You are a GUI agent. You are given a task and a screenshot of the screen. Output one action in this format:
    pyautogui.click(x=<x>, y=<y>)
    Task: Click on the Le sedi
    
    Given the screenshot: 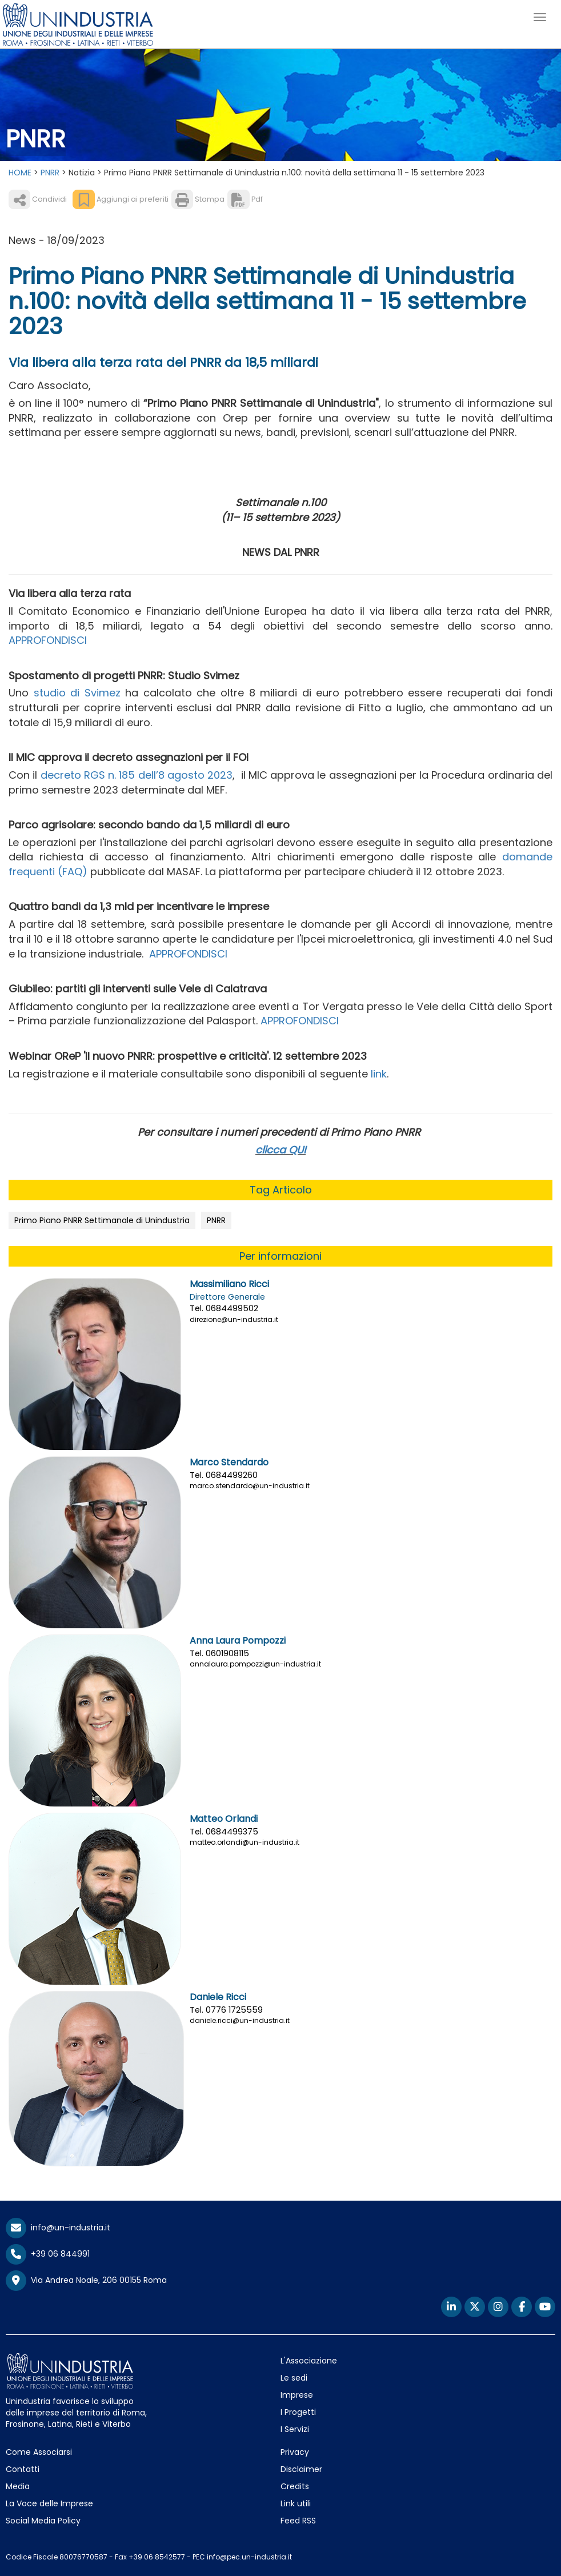 What is the action you would take?
    pyautogui.click(x=293, y=2377)
    